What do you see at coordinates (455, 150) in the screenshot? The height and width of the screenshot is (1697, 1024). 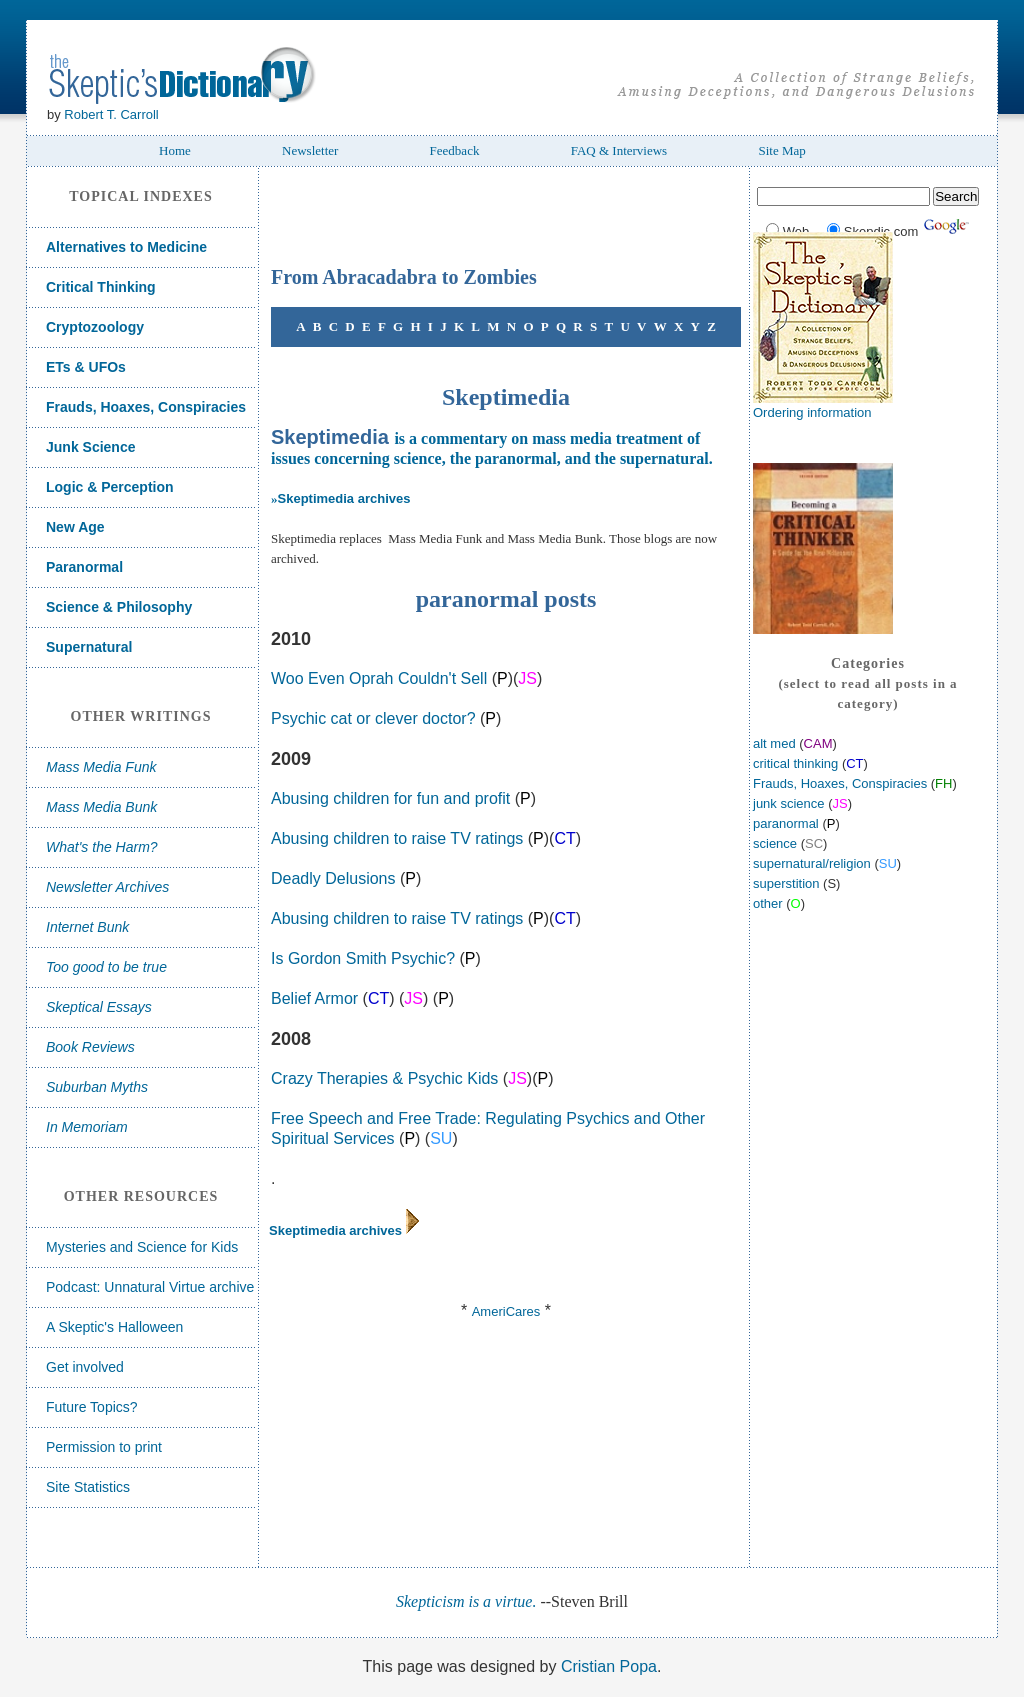 I see `Feedback` at bounding box center [455, 150].